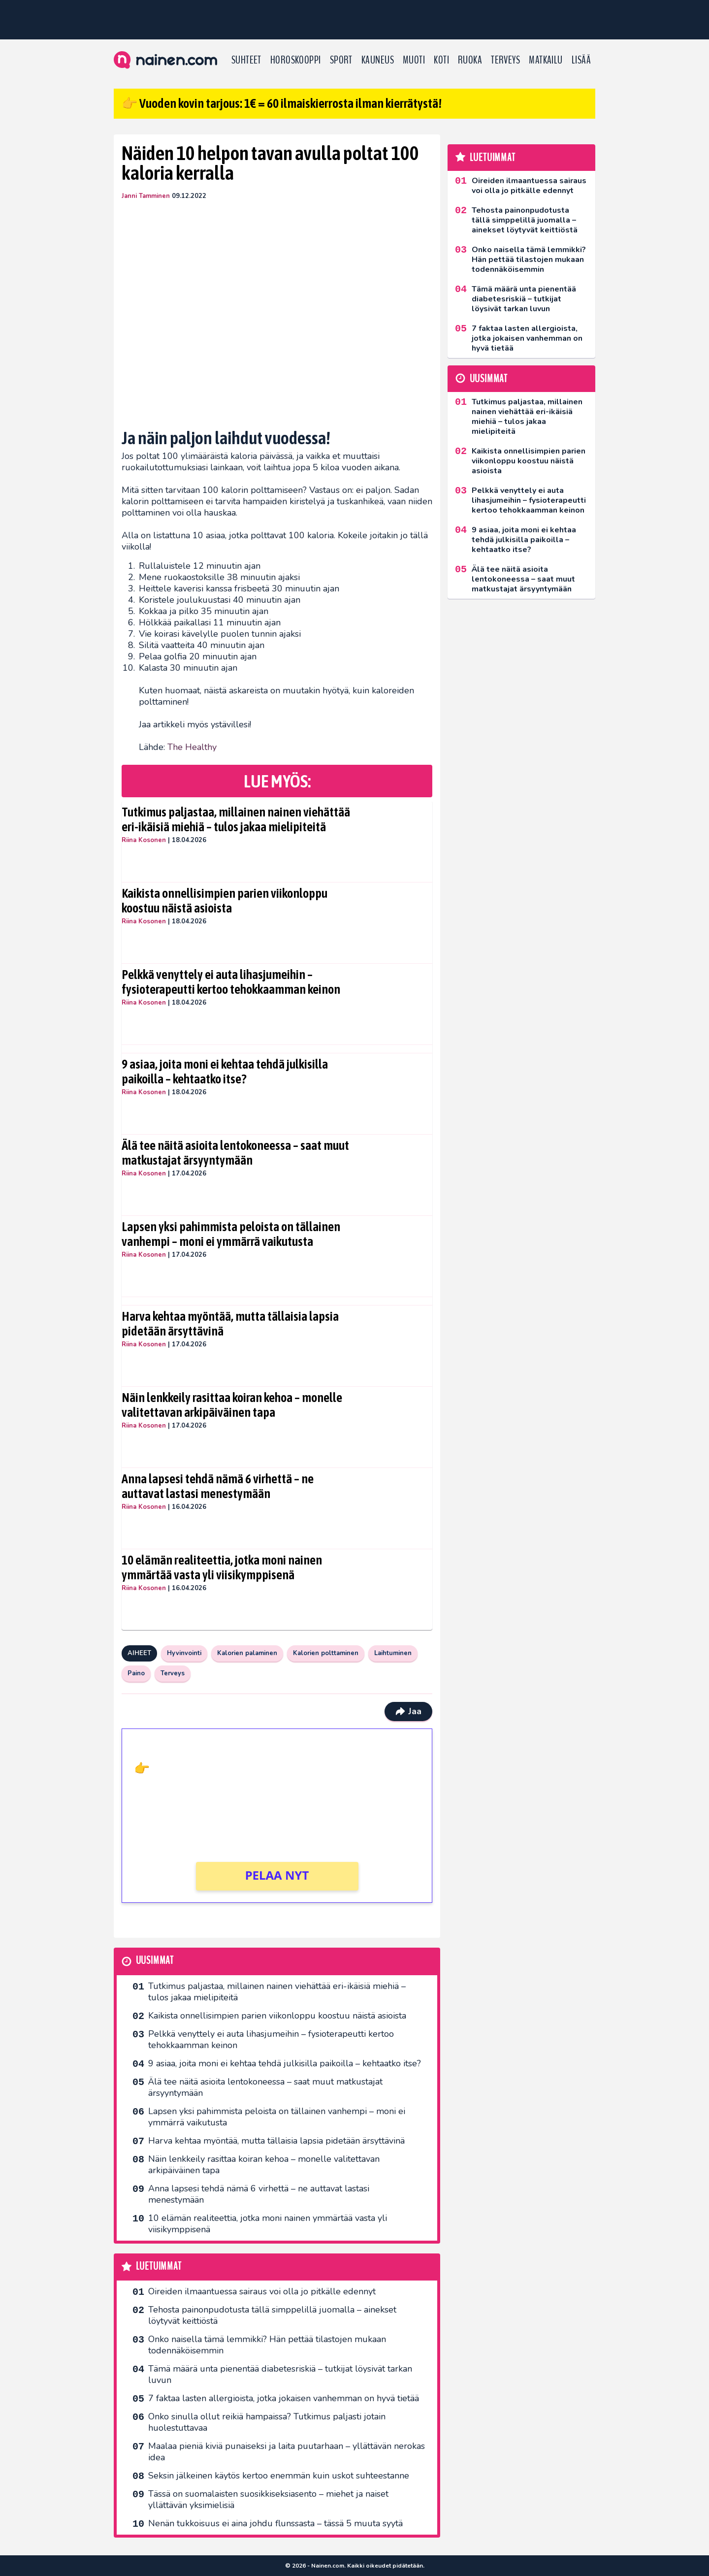 This screenshot has height=2576, width=709. I want to click on Näin lenkkeily rasittaa koiran kehoa – monelle valitettavan arkipäiväinen tapa, so click(232, 1405).